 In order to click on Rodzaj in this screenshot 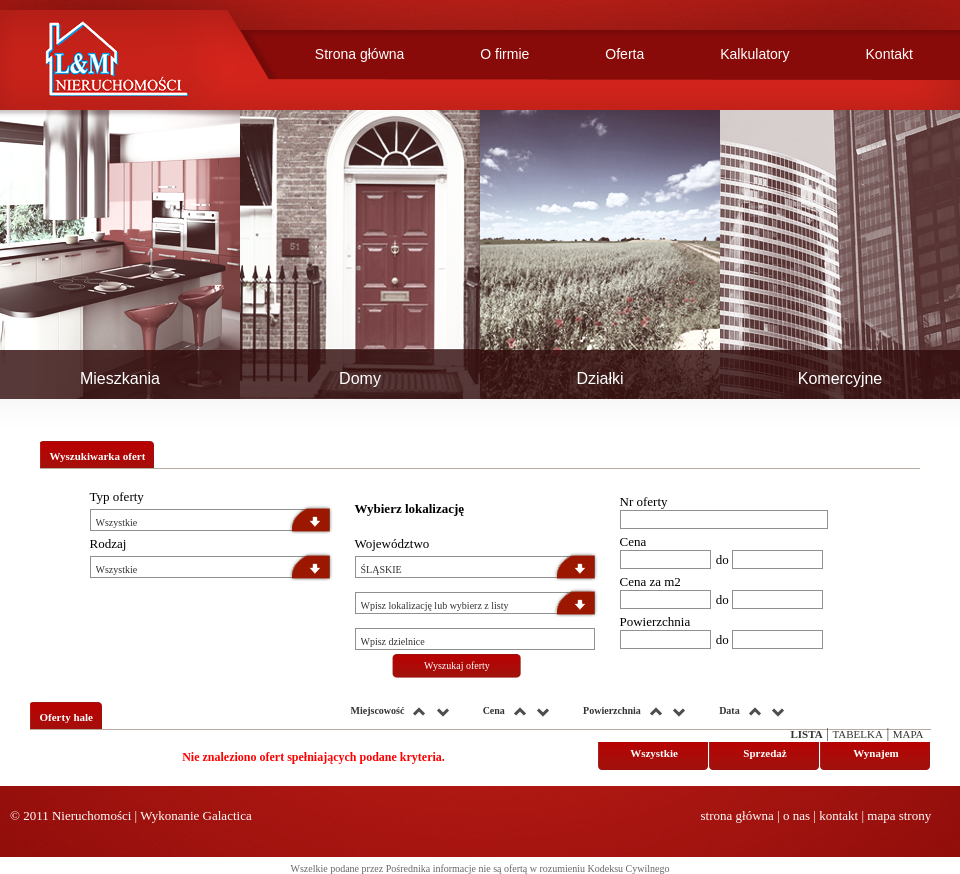, I will do `click(108, 543)`.